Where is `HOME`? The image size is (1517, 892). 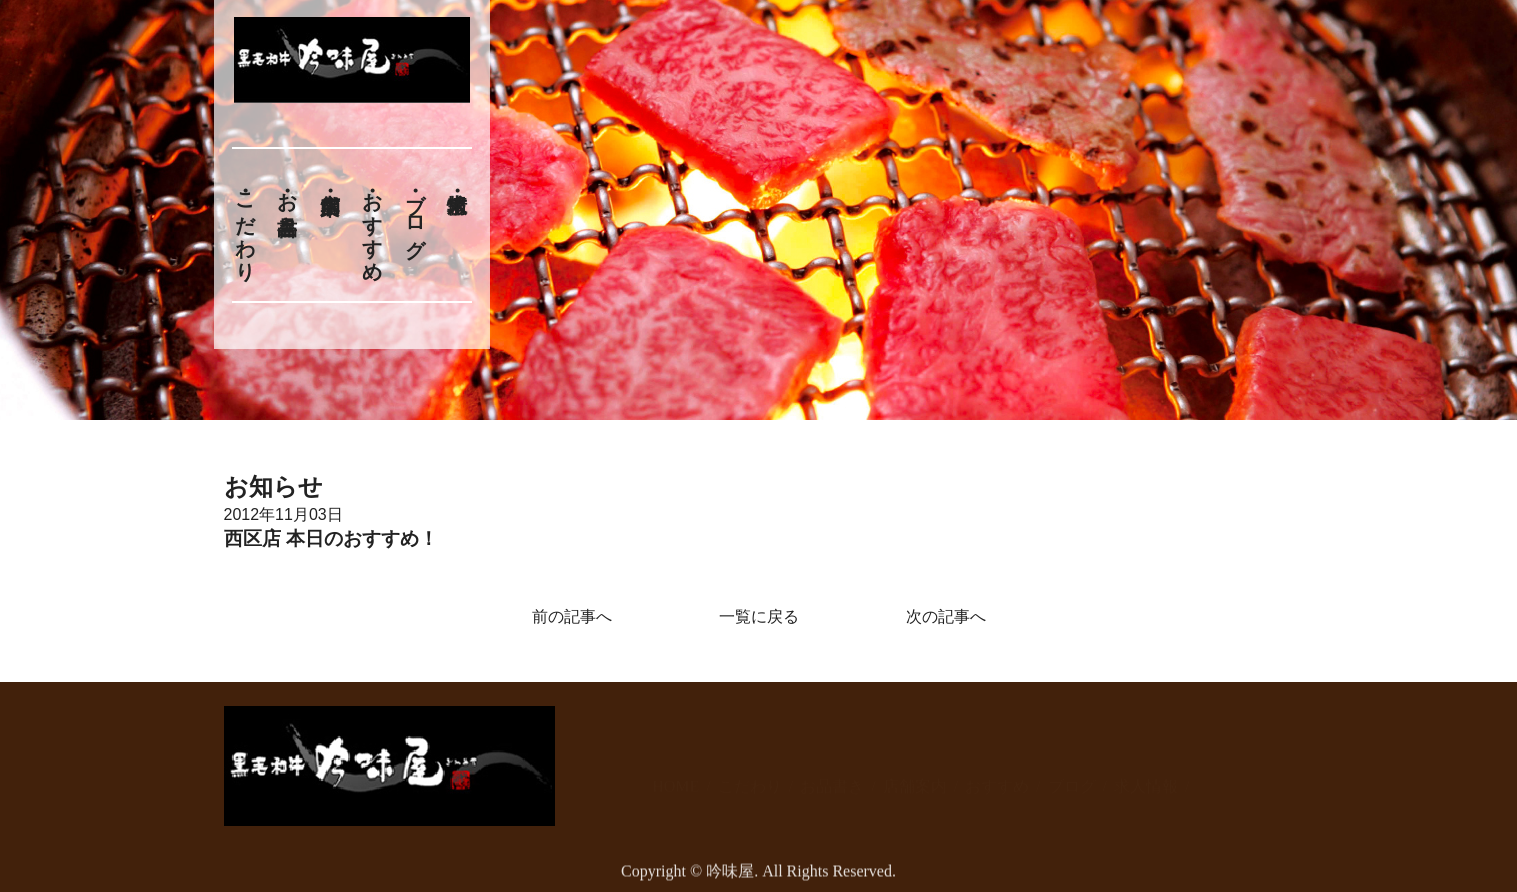 HOME is located at coordinates (675, 775).